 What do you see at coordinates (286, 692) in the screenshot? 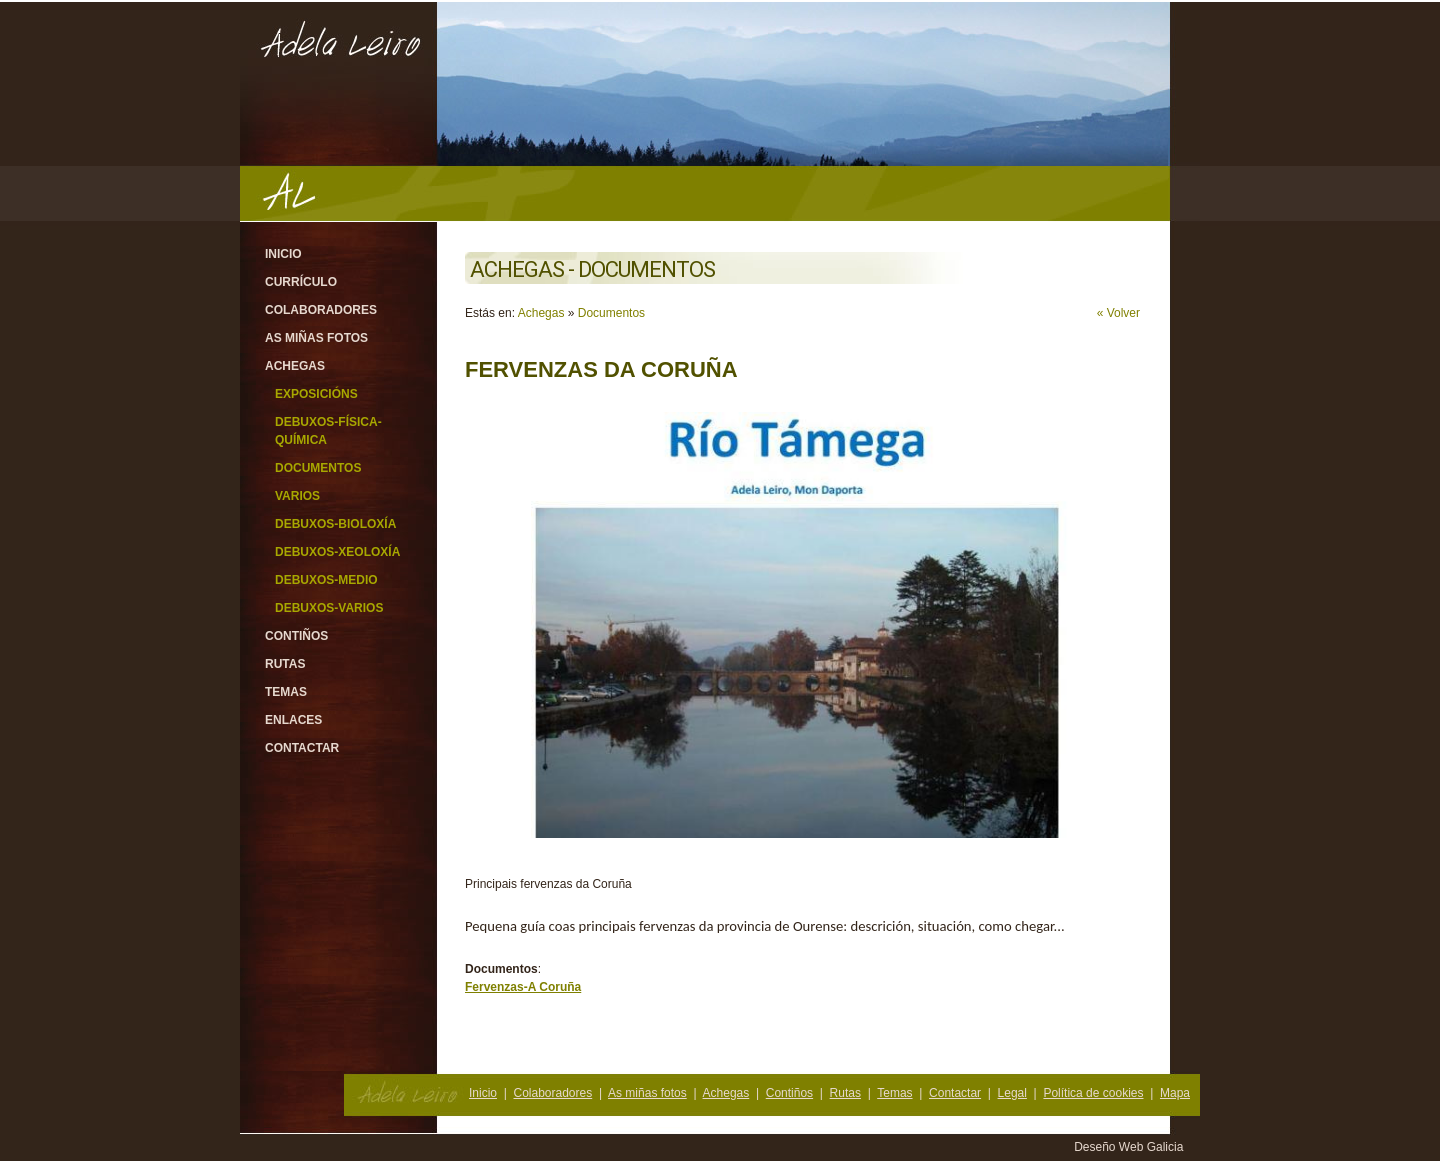
I see `Temas` at bounding box center [286, 692].